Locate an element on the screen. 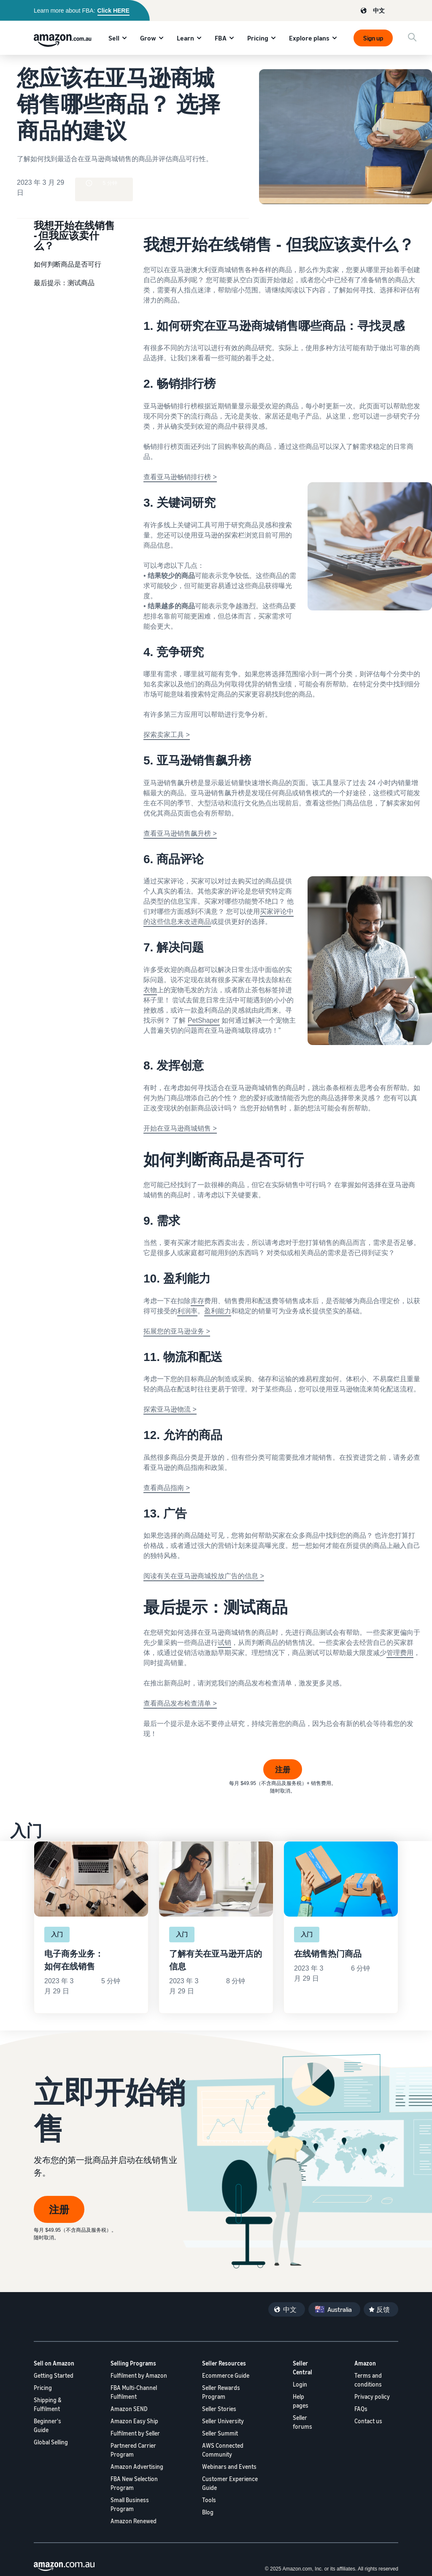  Privacy policy is located at coordinates (372, 2396).